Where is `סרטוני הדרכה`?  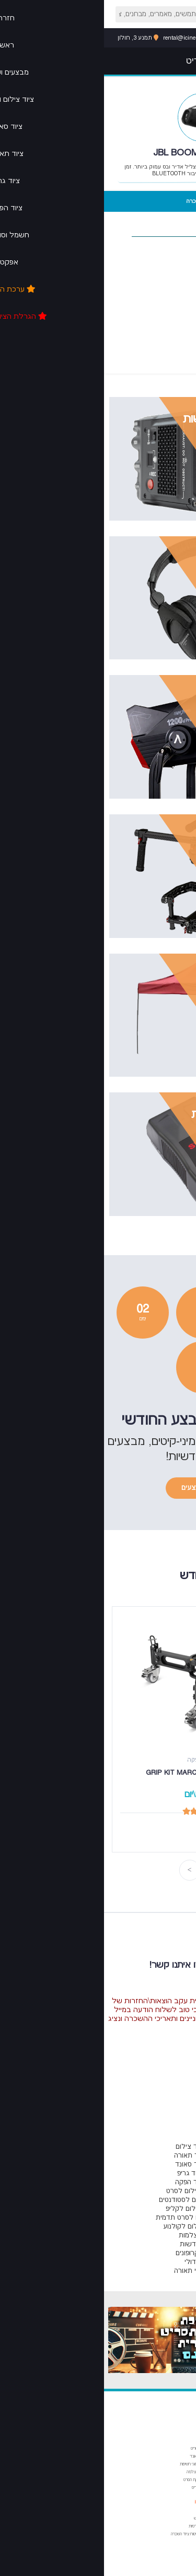
סרטוני הדרכה is located at coordinates (137, 201).